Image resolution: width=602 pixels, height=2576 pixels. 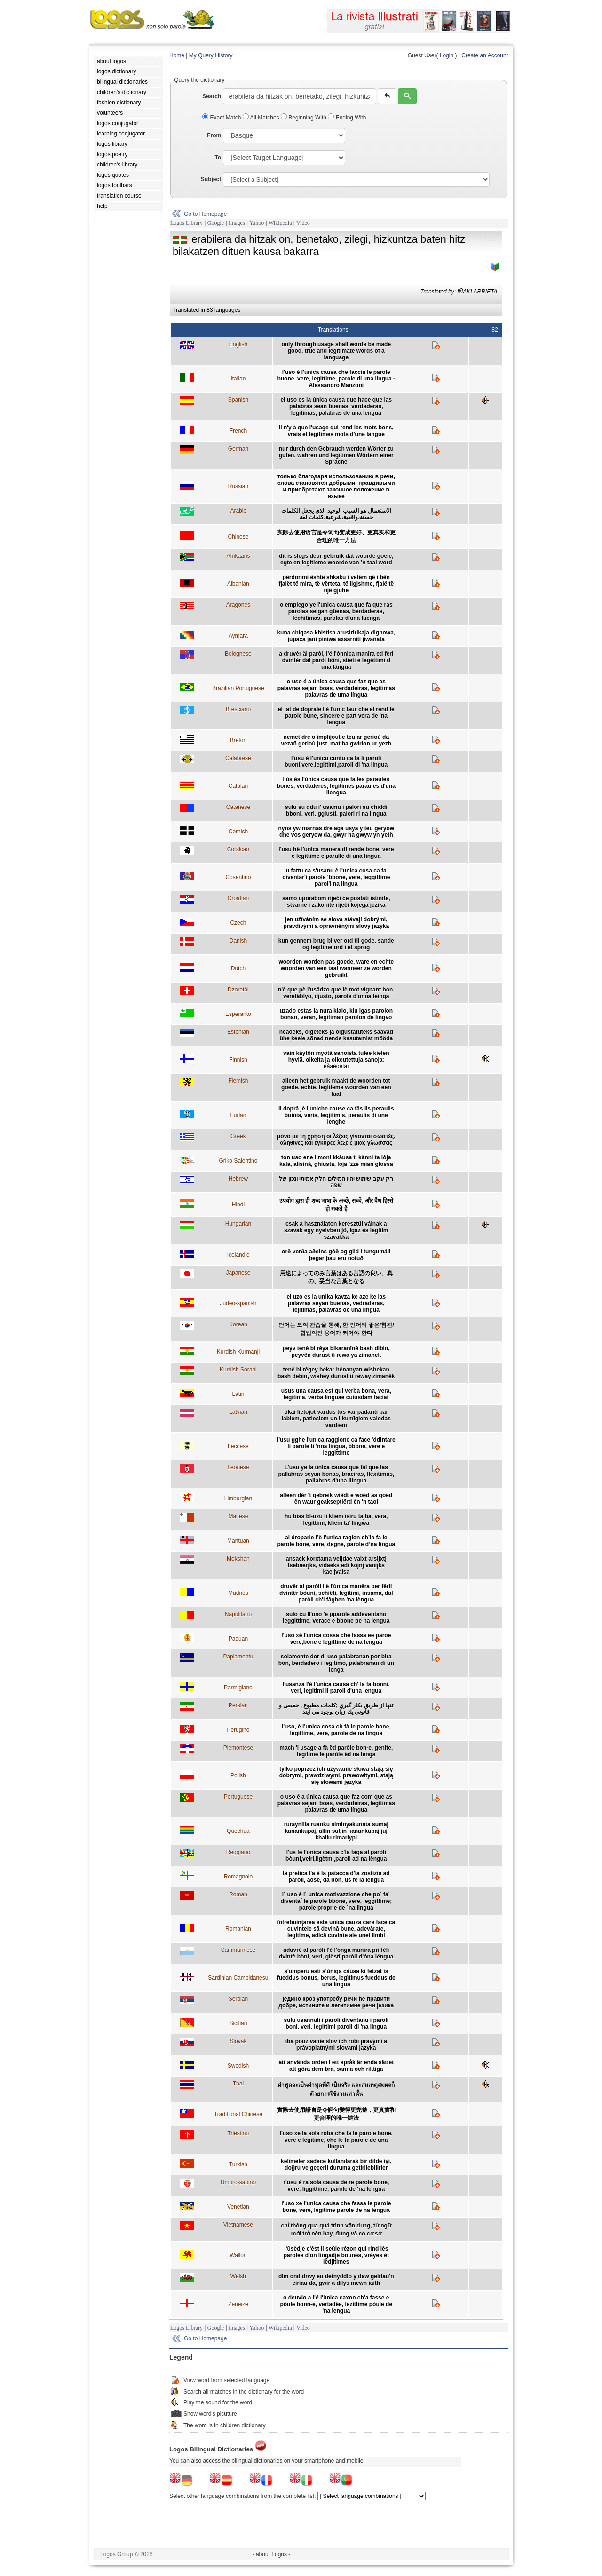 What do you see at coordinates (336, 761) in the screenshot?
I see `l'usu è l'unicu cuntu ca fa li paroli buoni,vere,legittimi,paroli di 'na lingua` at bounding box center [336, 761].